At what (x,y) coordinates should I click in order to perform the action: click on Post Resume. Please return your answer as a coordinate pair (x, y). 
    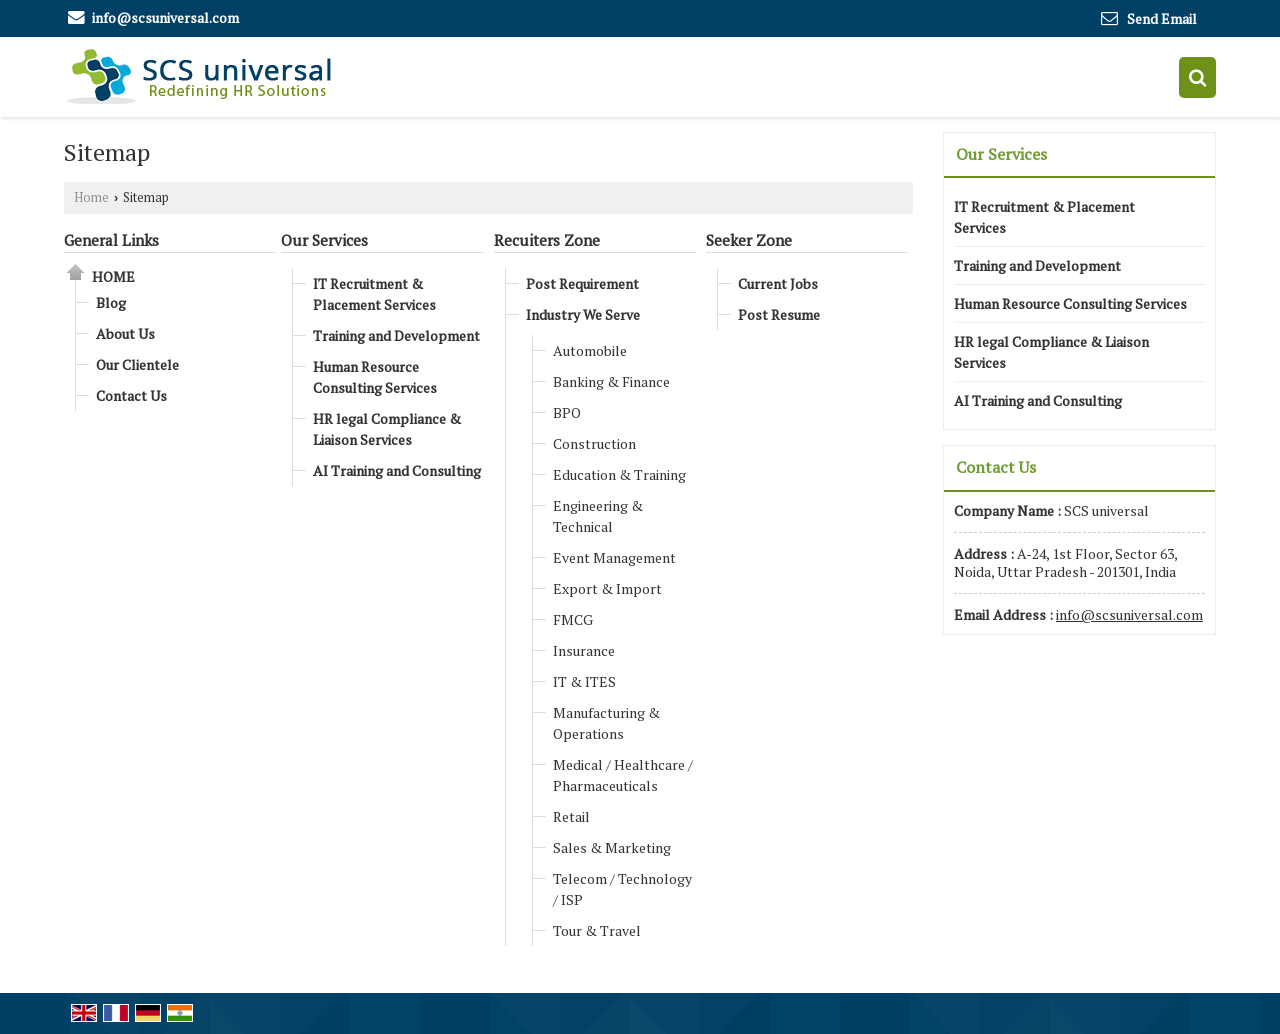
    Looking at the image, I should click on (779, 314).